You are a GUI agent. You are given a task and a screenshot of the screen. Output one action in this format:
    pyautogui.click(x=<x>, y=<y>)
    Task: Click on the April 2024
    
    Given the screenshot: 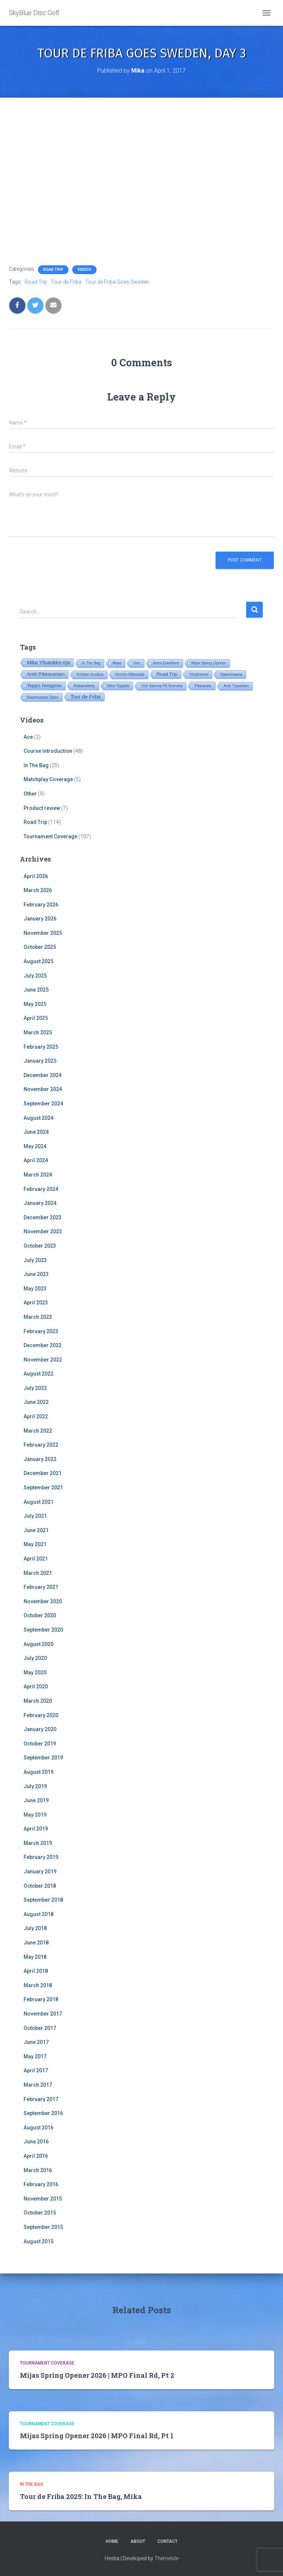 What is the action you would take?
    pyautogui.click(x=36, y=1160)
    